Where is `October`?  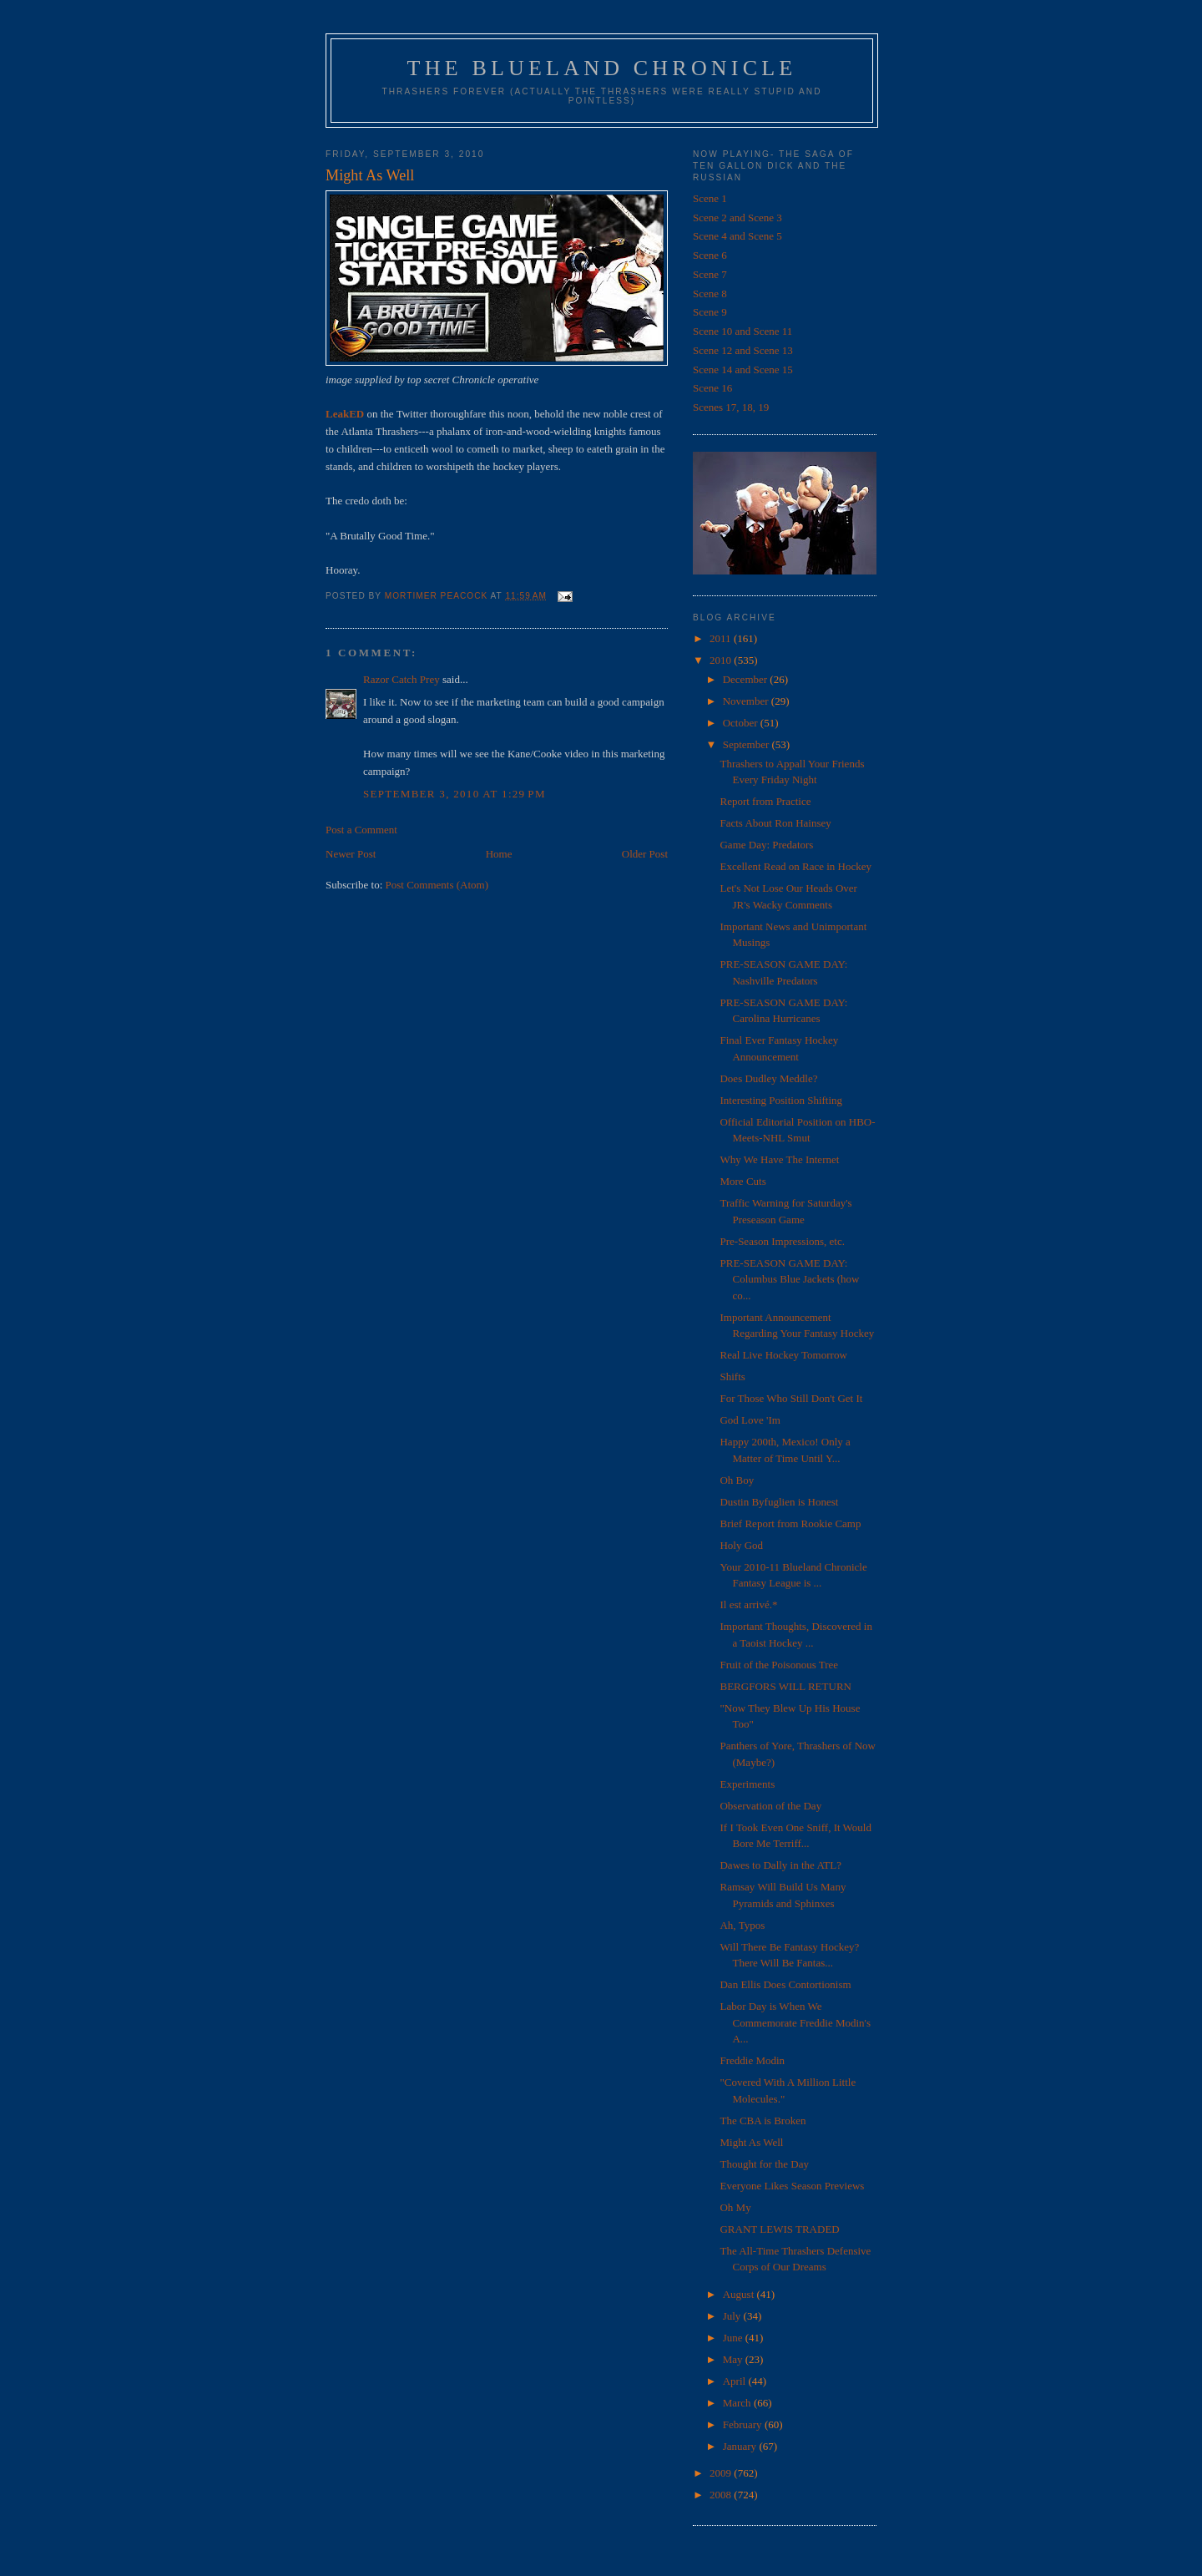
October is located at coordinates (741, 722).